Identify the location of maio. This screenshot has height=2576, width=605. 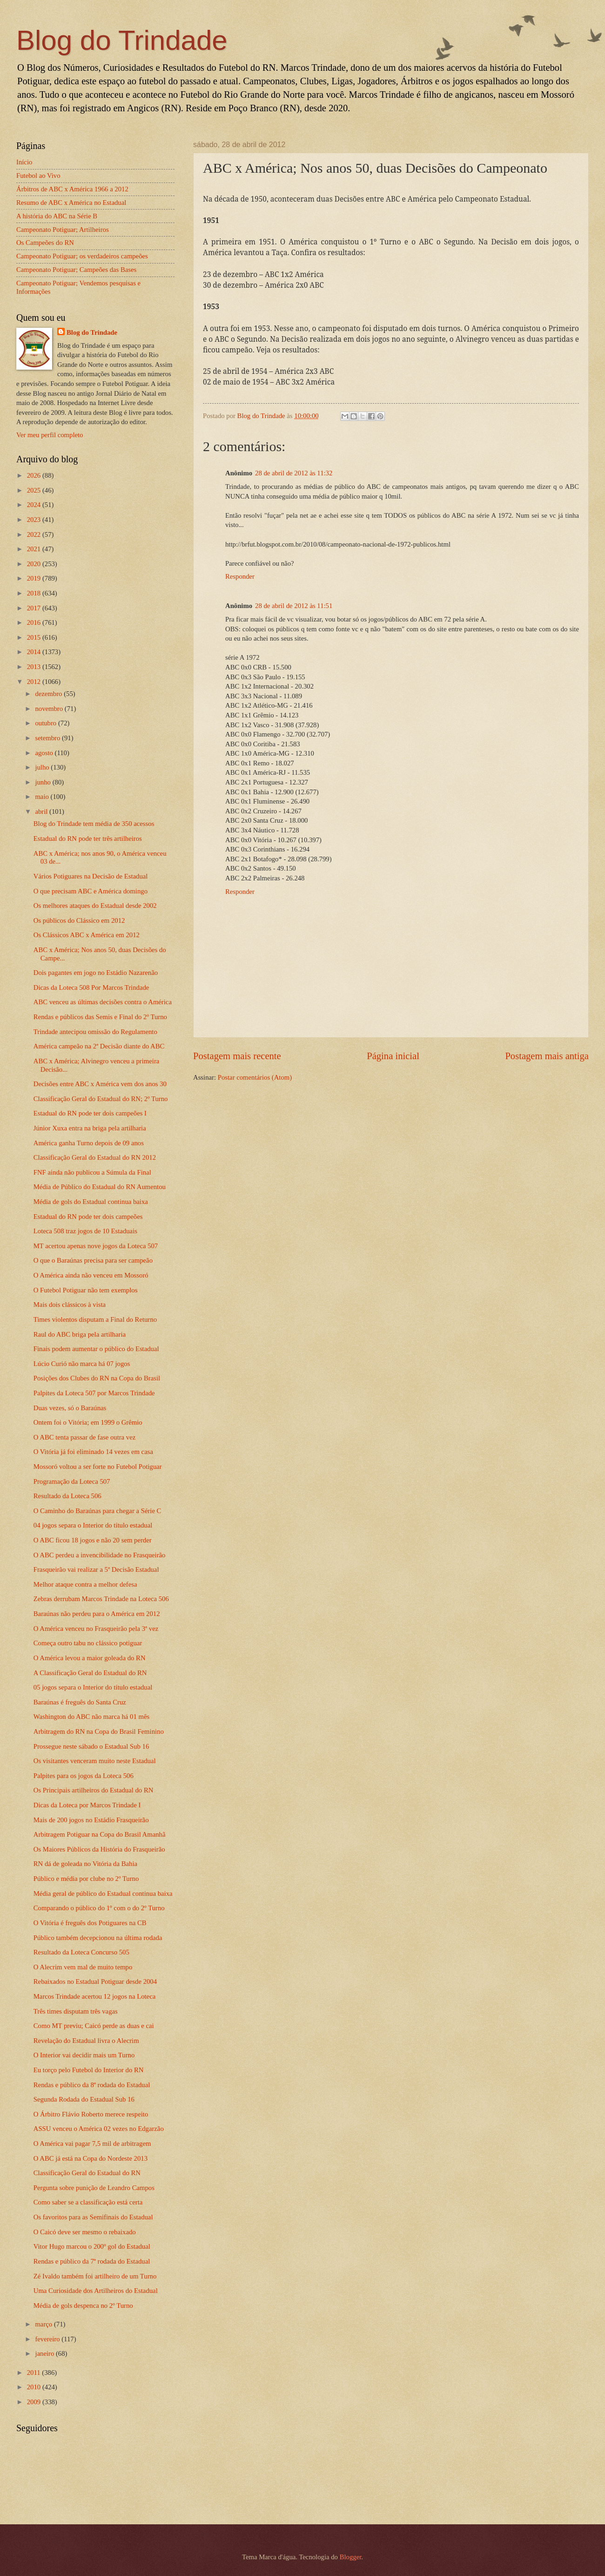
(42, 796).